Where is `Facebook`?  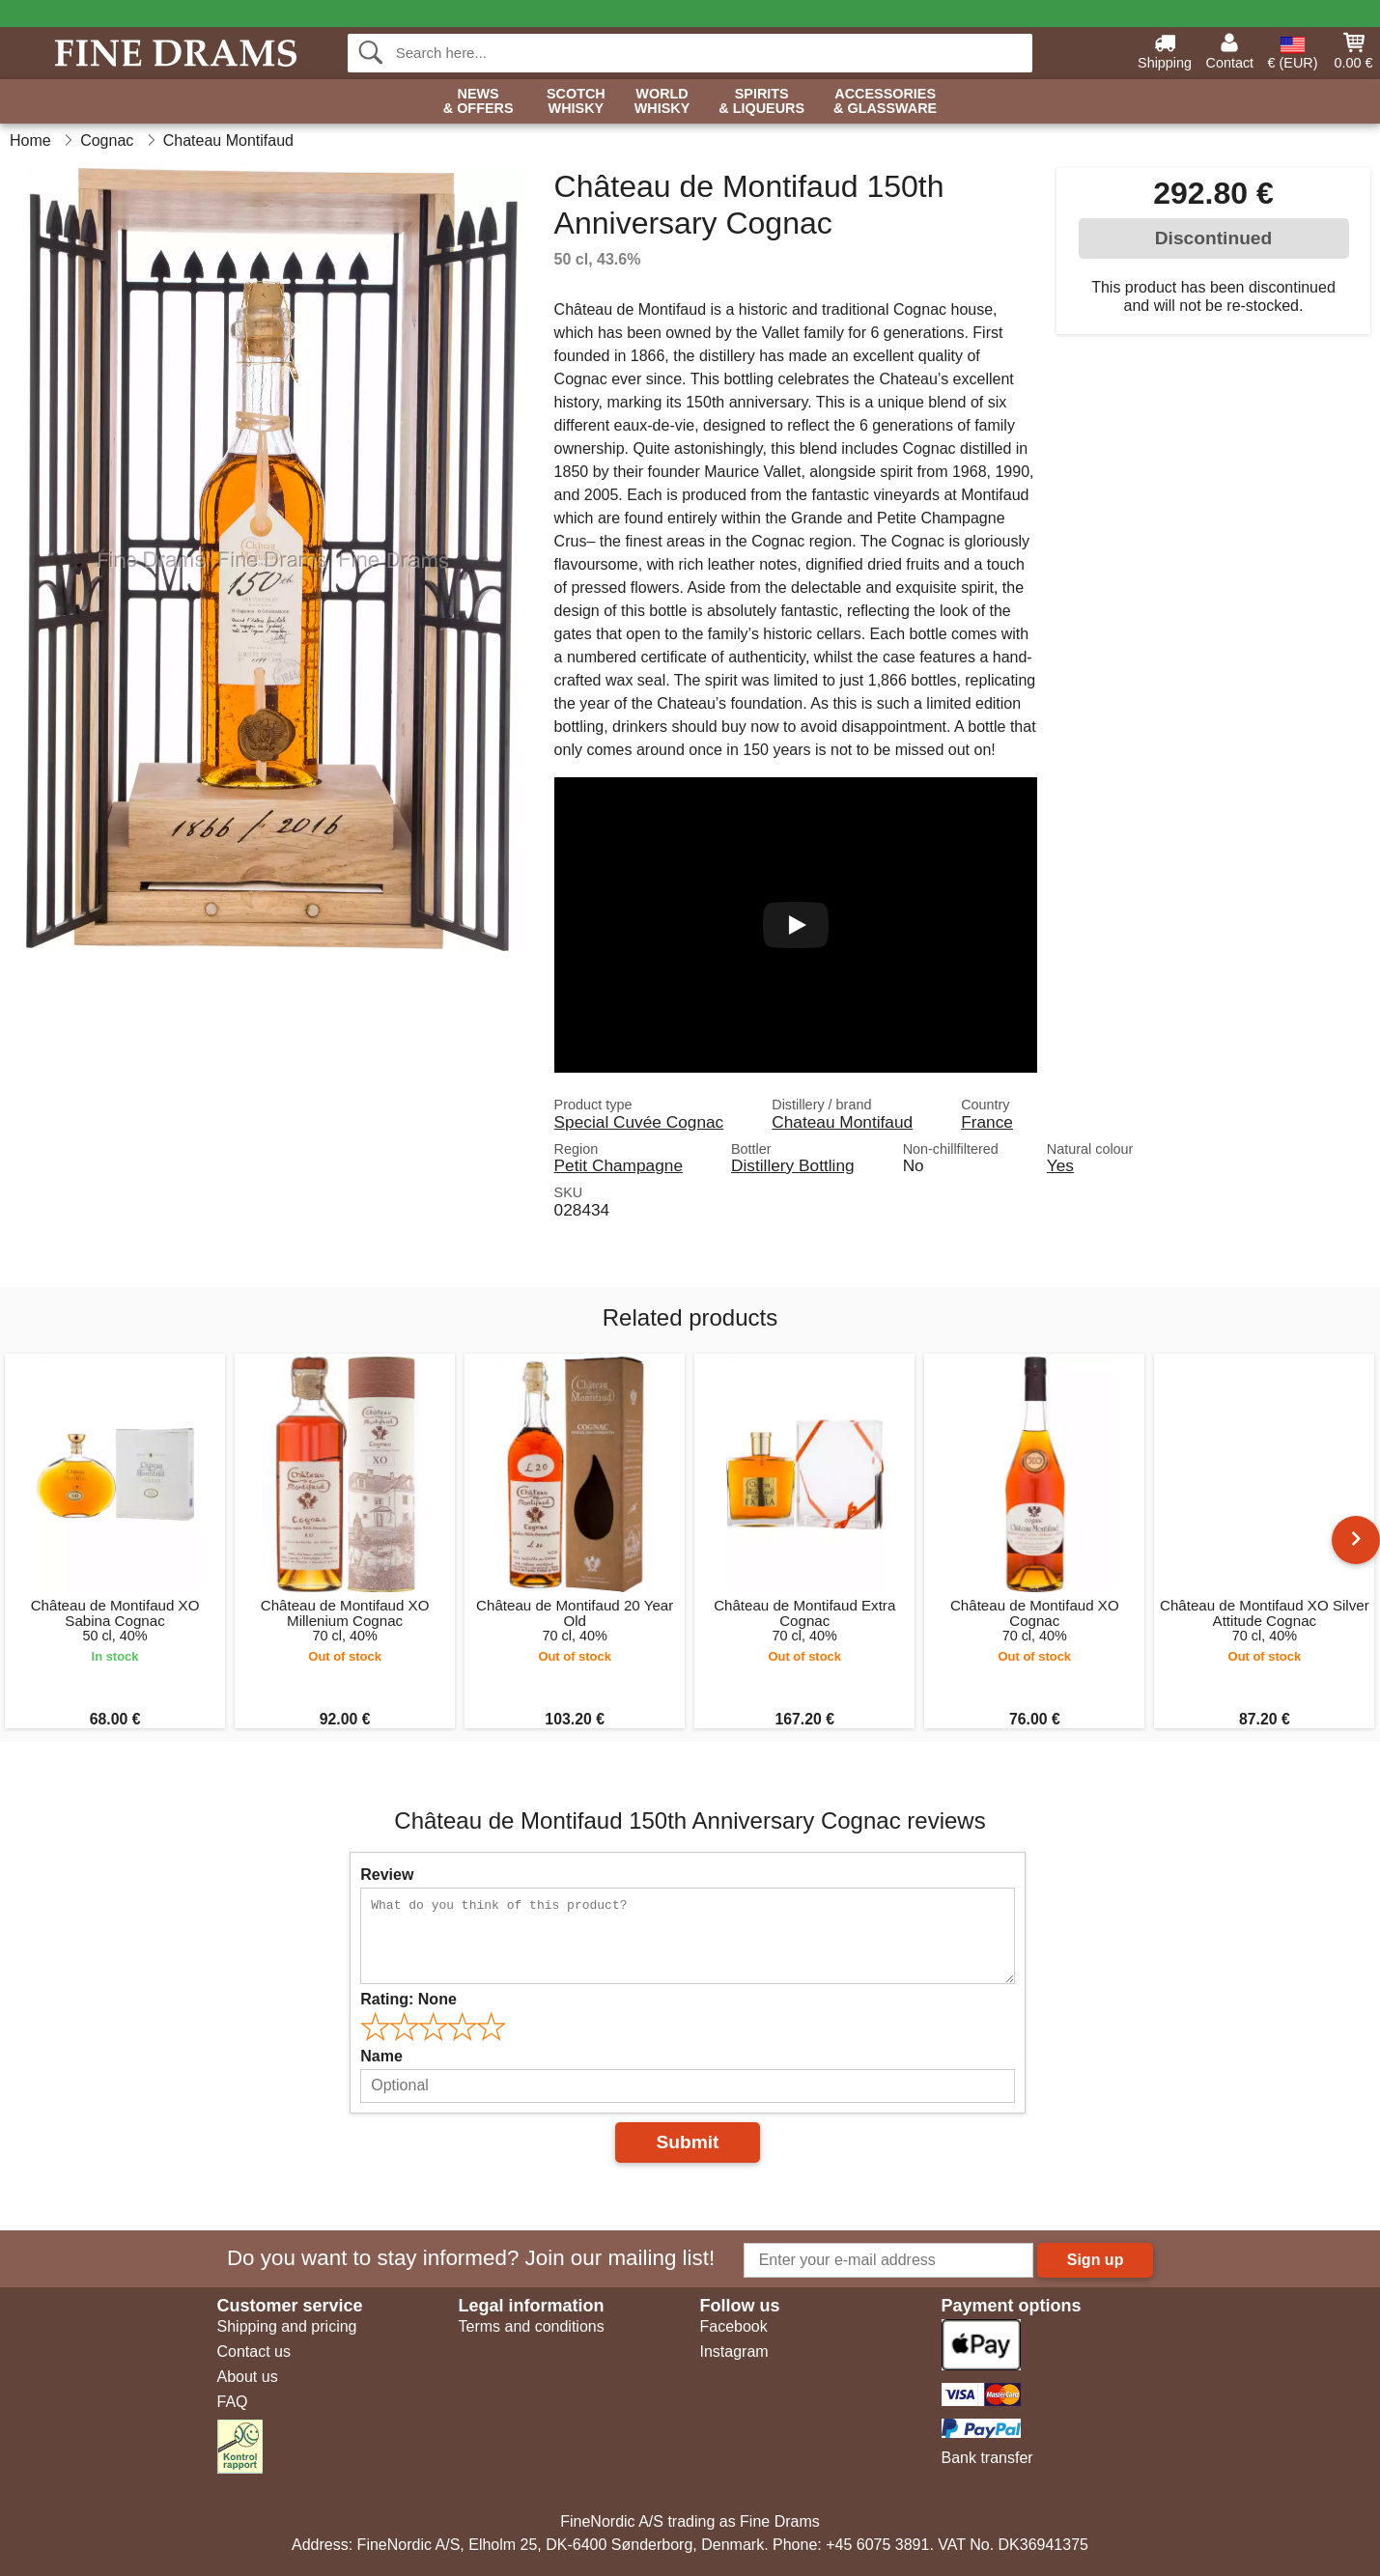 Facebook is located at coordinates (734, 2326).